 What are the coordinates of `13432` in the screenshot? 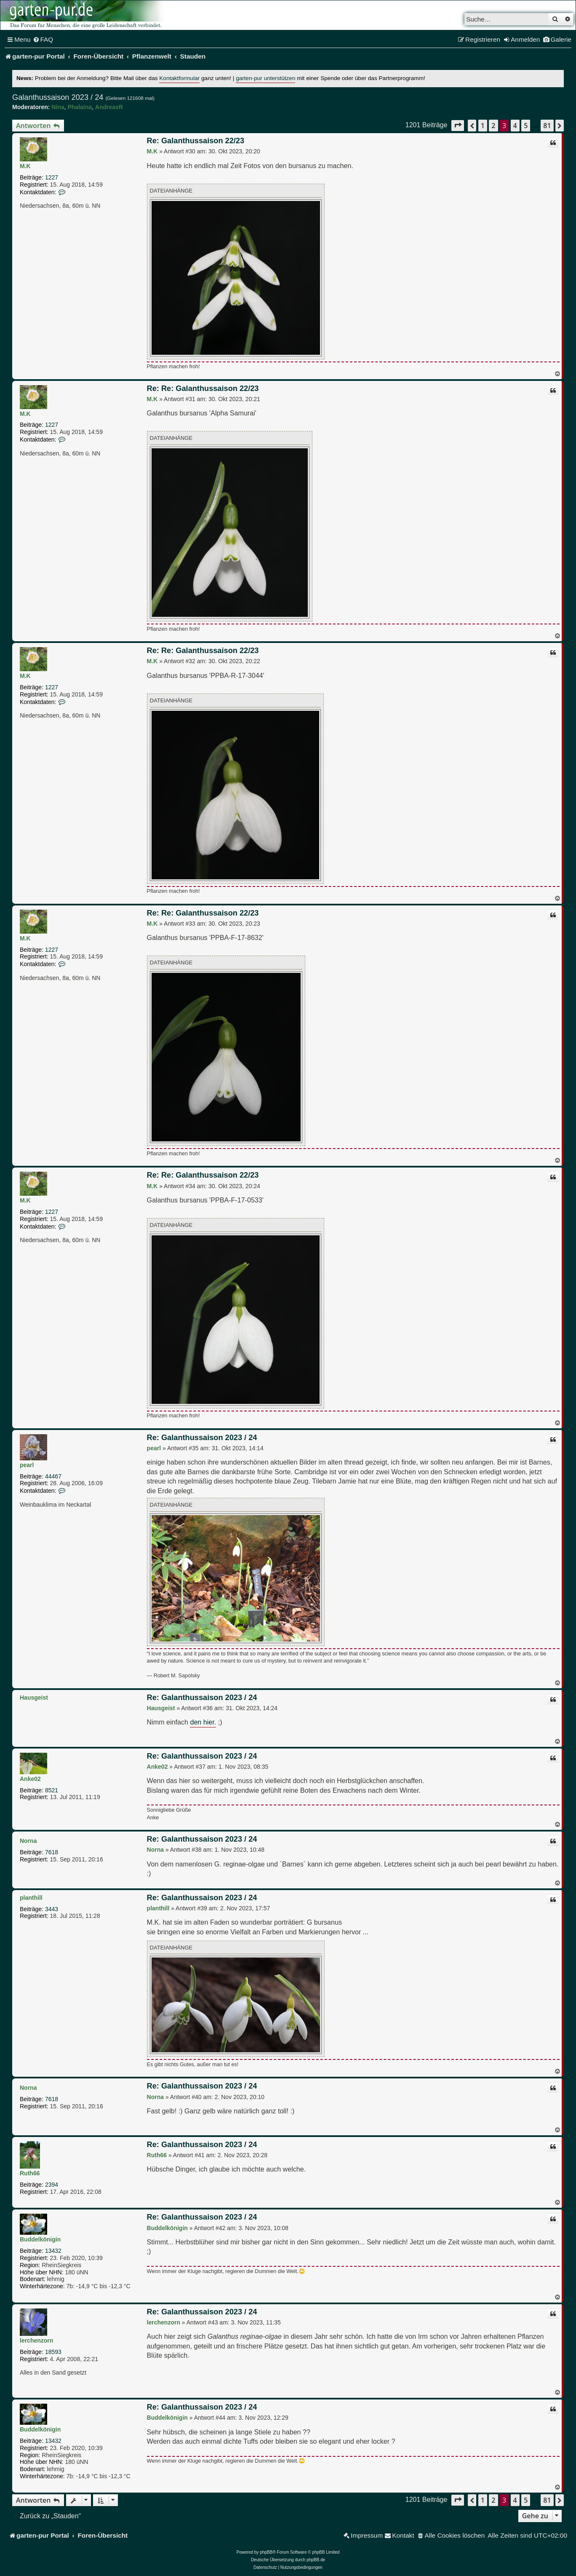 It's located at (53, 2250).